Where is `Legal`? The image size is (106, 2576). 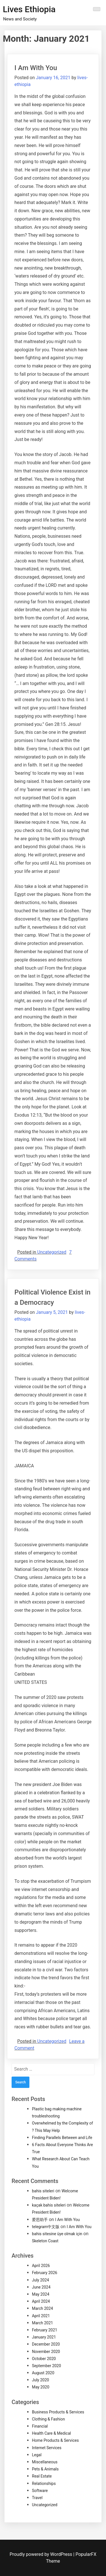 Legal is located at coordinates (37, 2455).